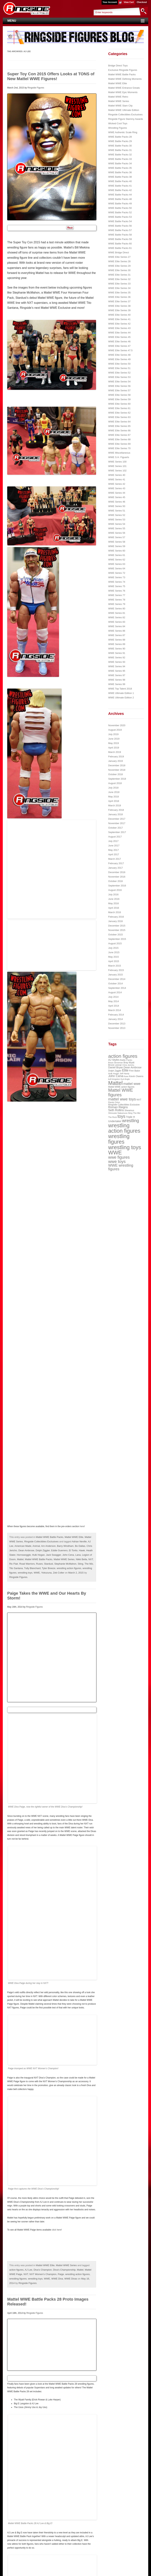  I want to click on WWE Series 76, so click(116, 590).